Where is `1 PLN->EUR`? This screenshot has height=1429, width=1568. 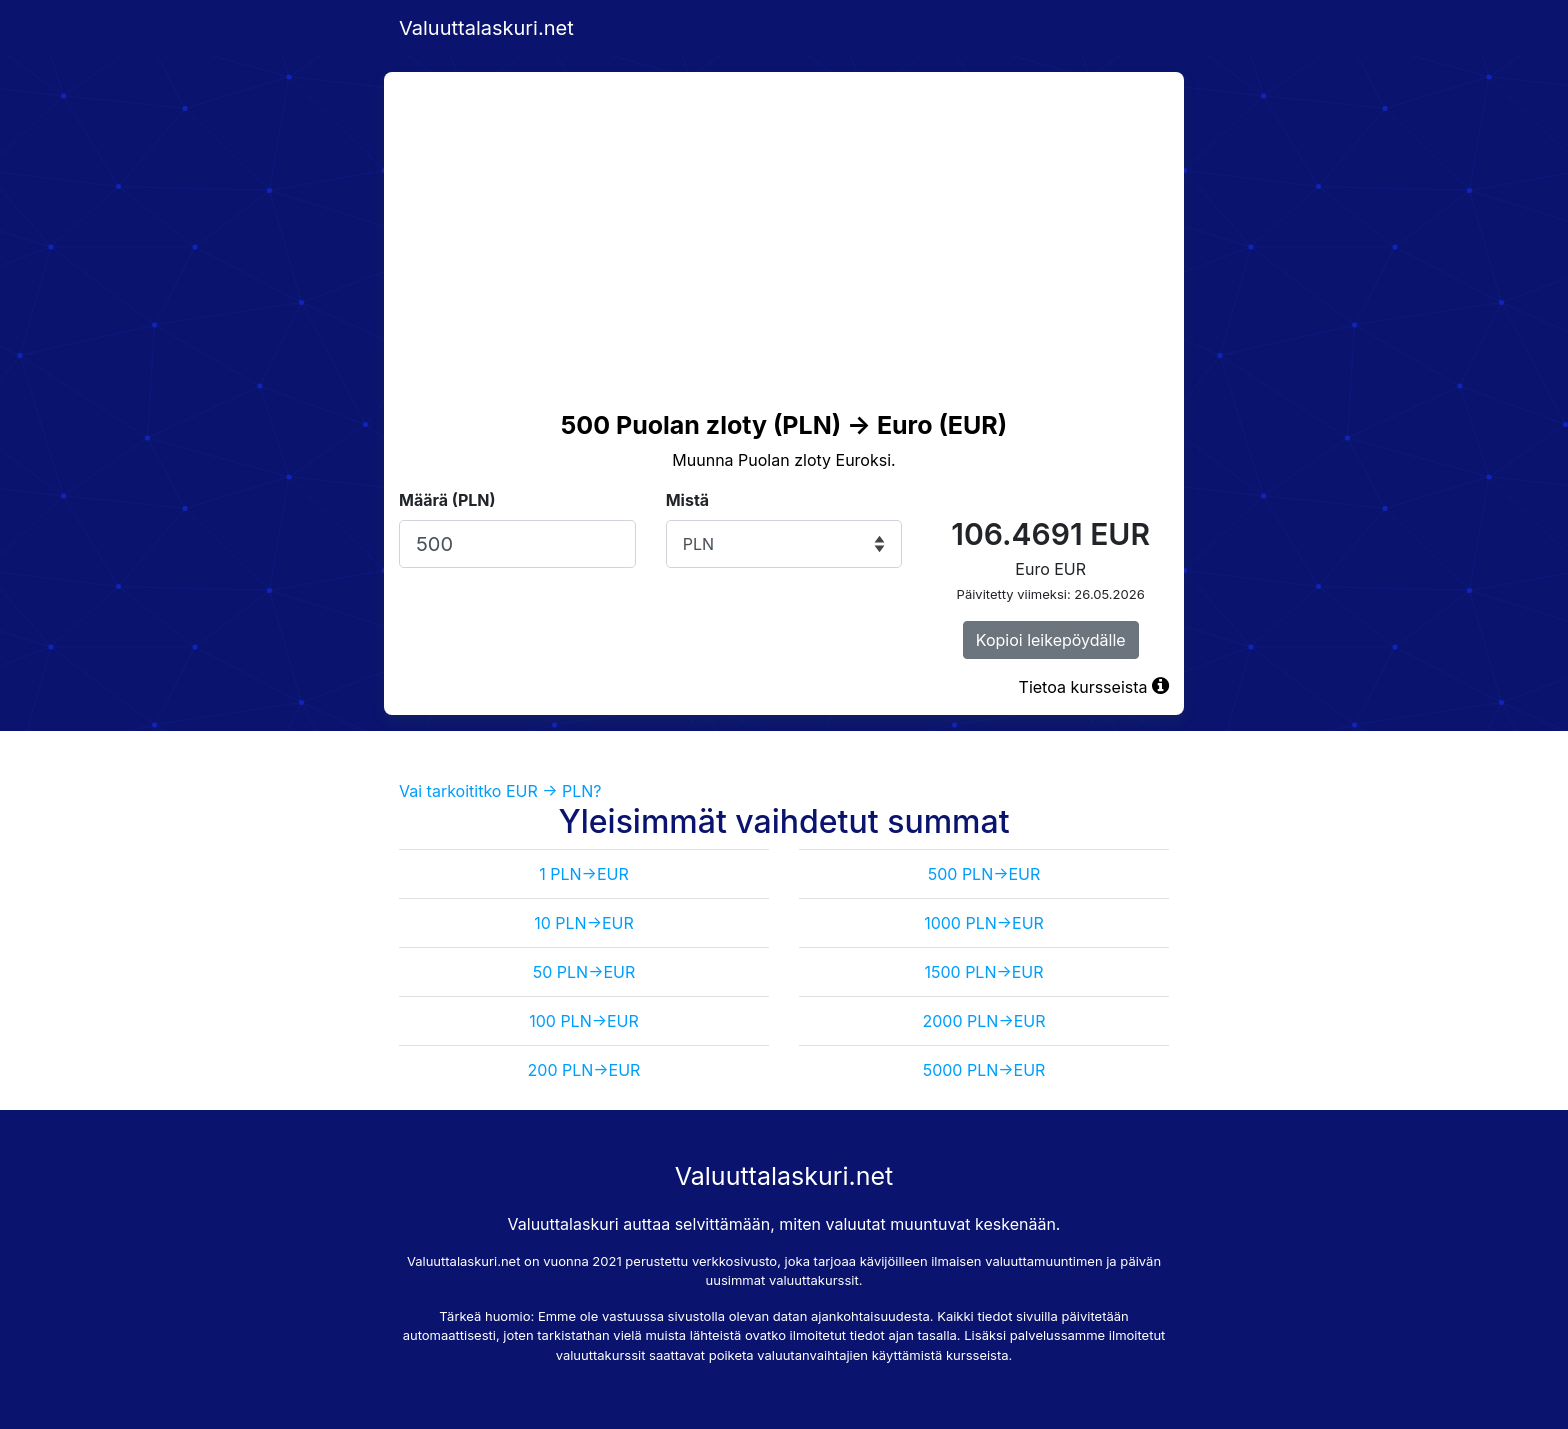 1 PLN->EUR is located at coordinates (583, 874).